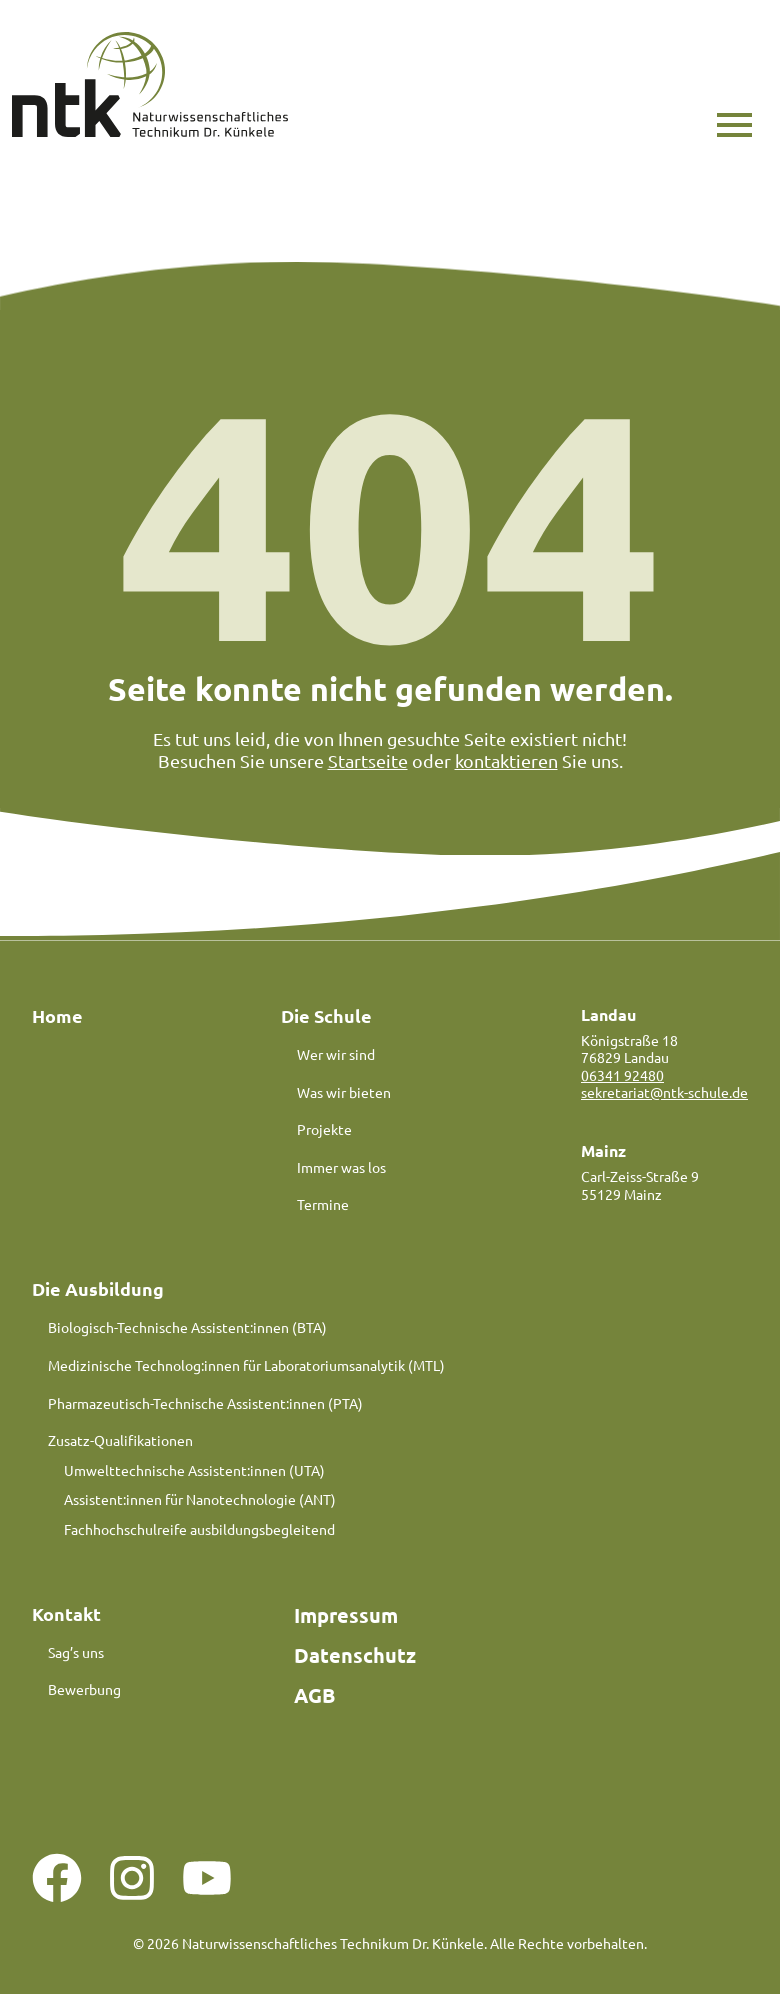  Describe the element at coordinates (246, 1366) in the screenshot. I see `Medizinische Technolog:innen für Laboratoriumsanalytik (MTL)` at that location.